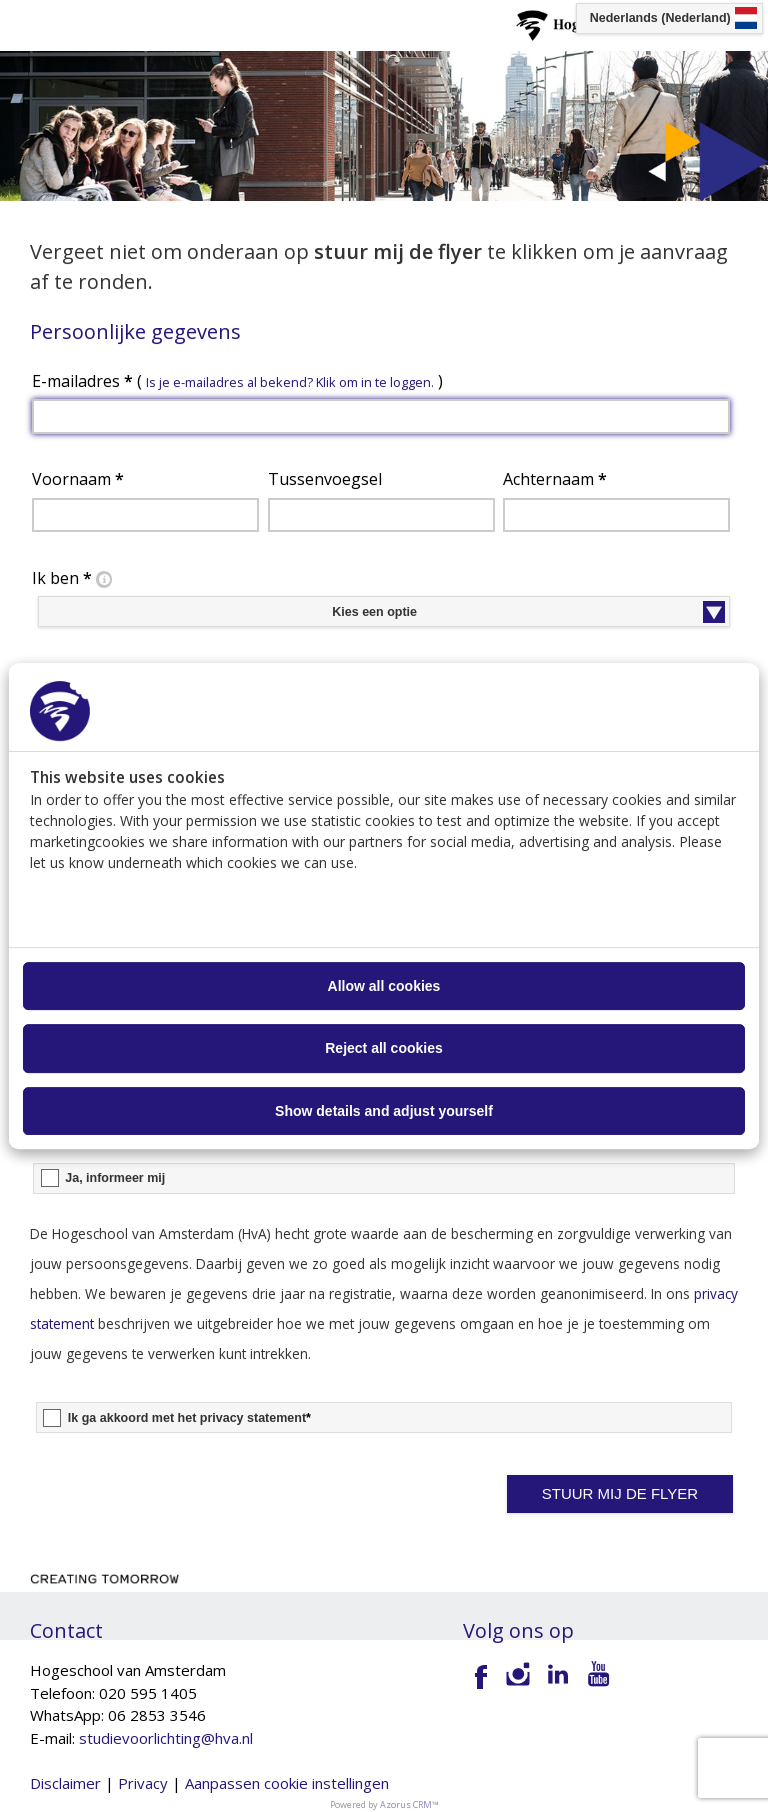 The width and height of the screenshot is (768, 1812). What do you see at coordinates (555, 479) in the screenshot?
I see `Achternaam` at bounding box center [555, 479].